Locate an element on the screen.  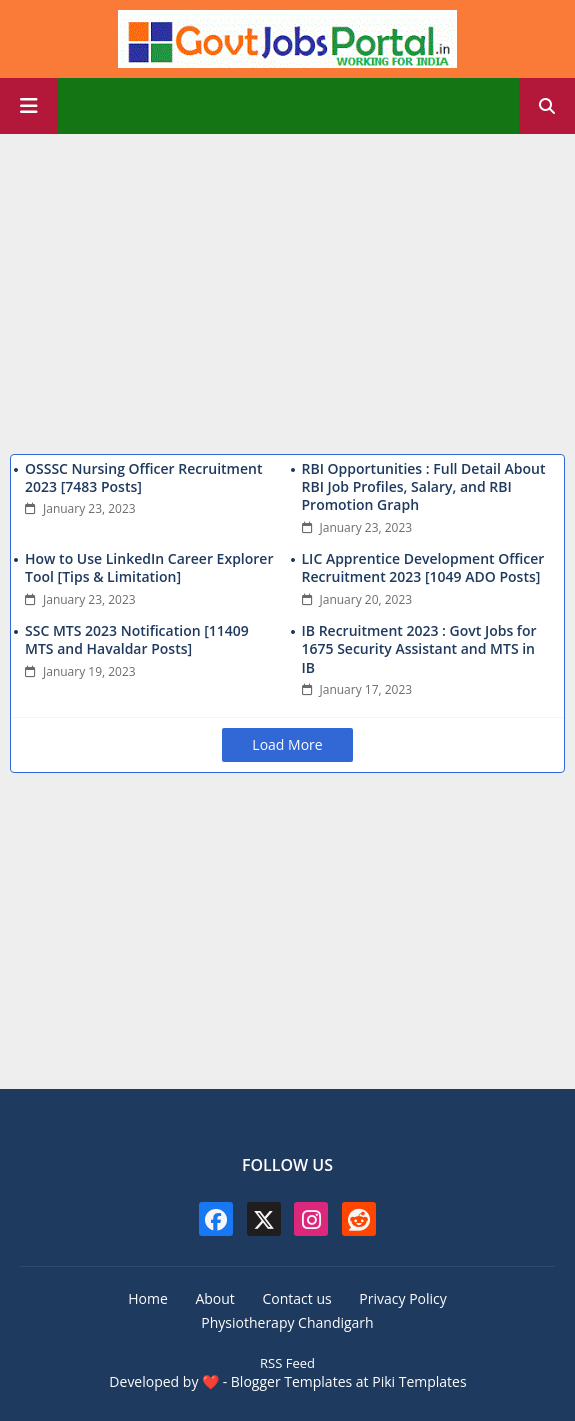
Blogger Templates is located at coordinates (291, 1381).